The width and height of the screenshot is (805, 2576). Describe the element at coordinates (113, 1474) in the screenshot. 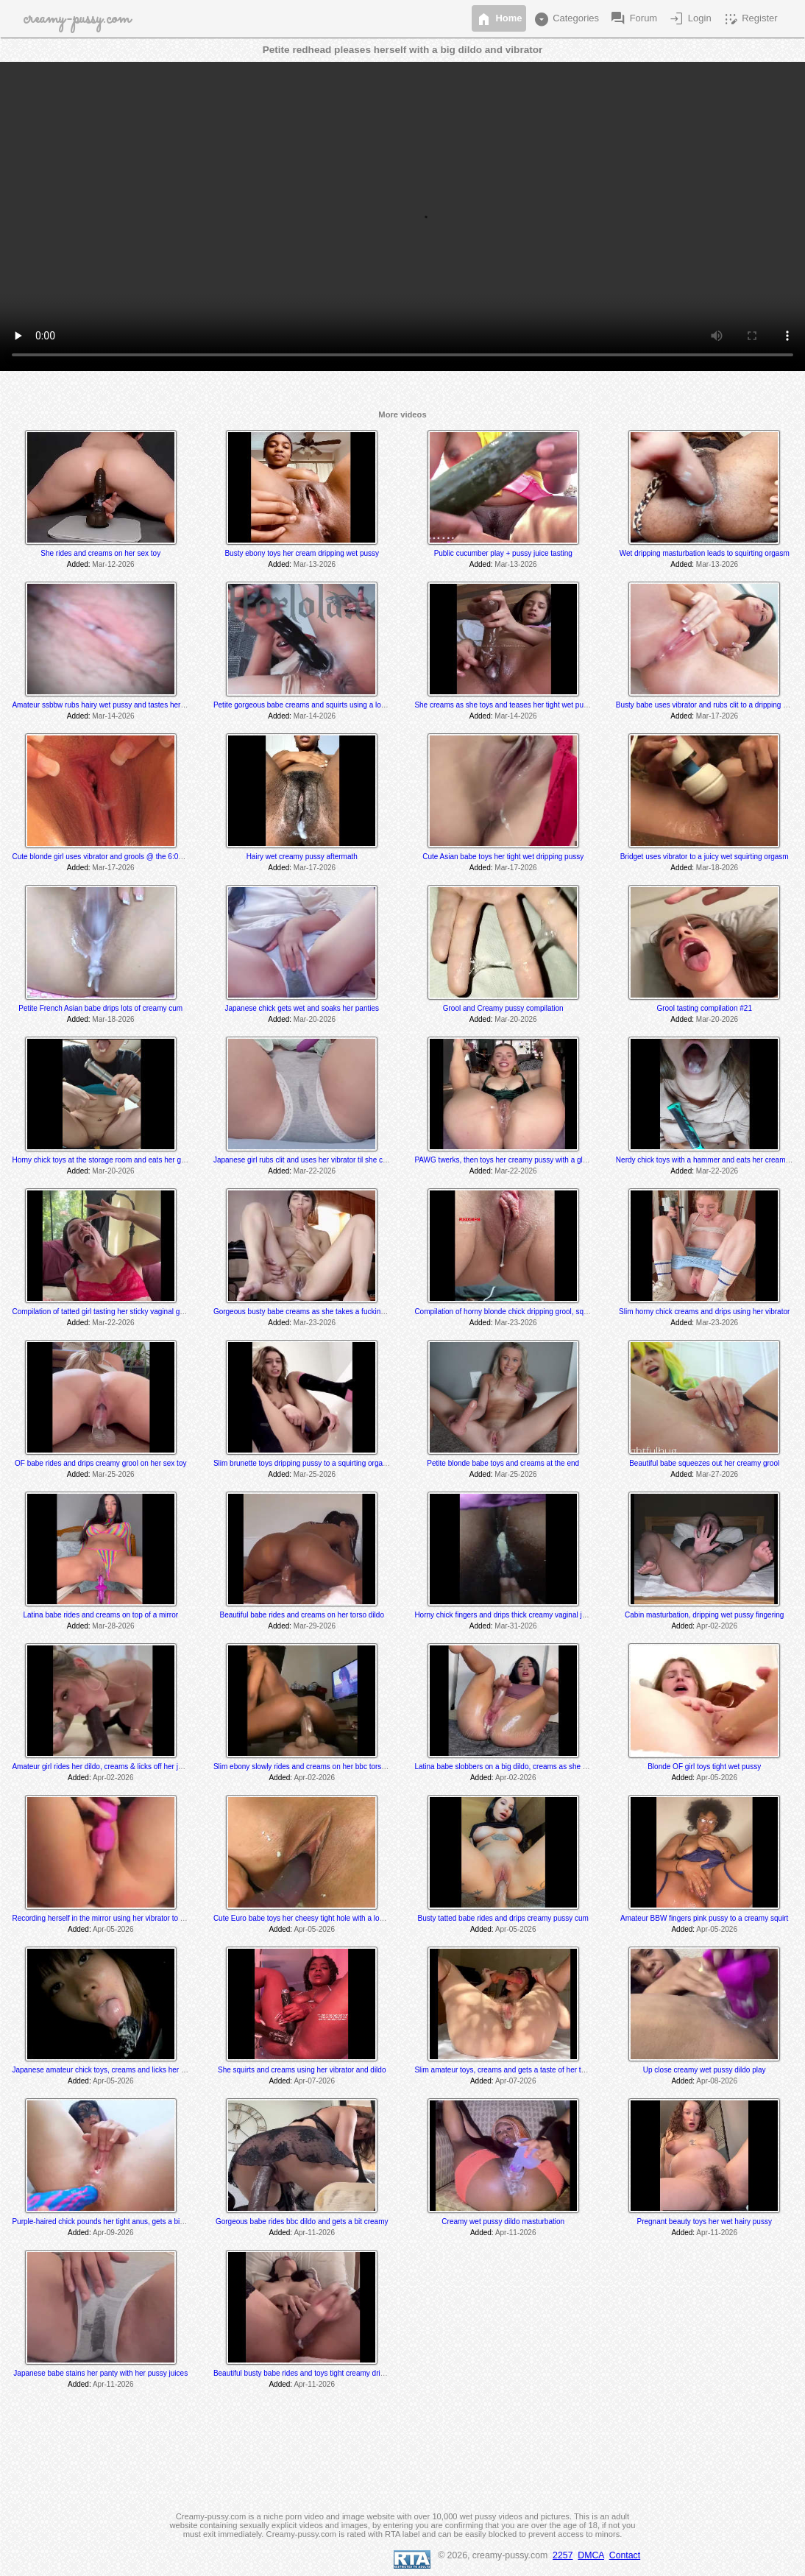

I see `Mar-25-2026` at that location.